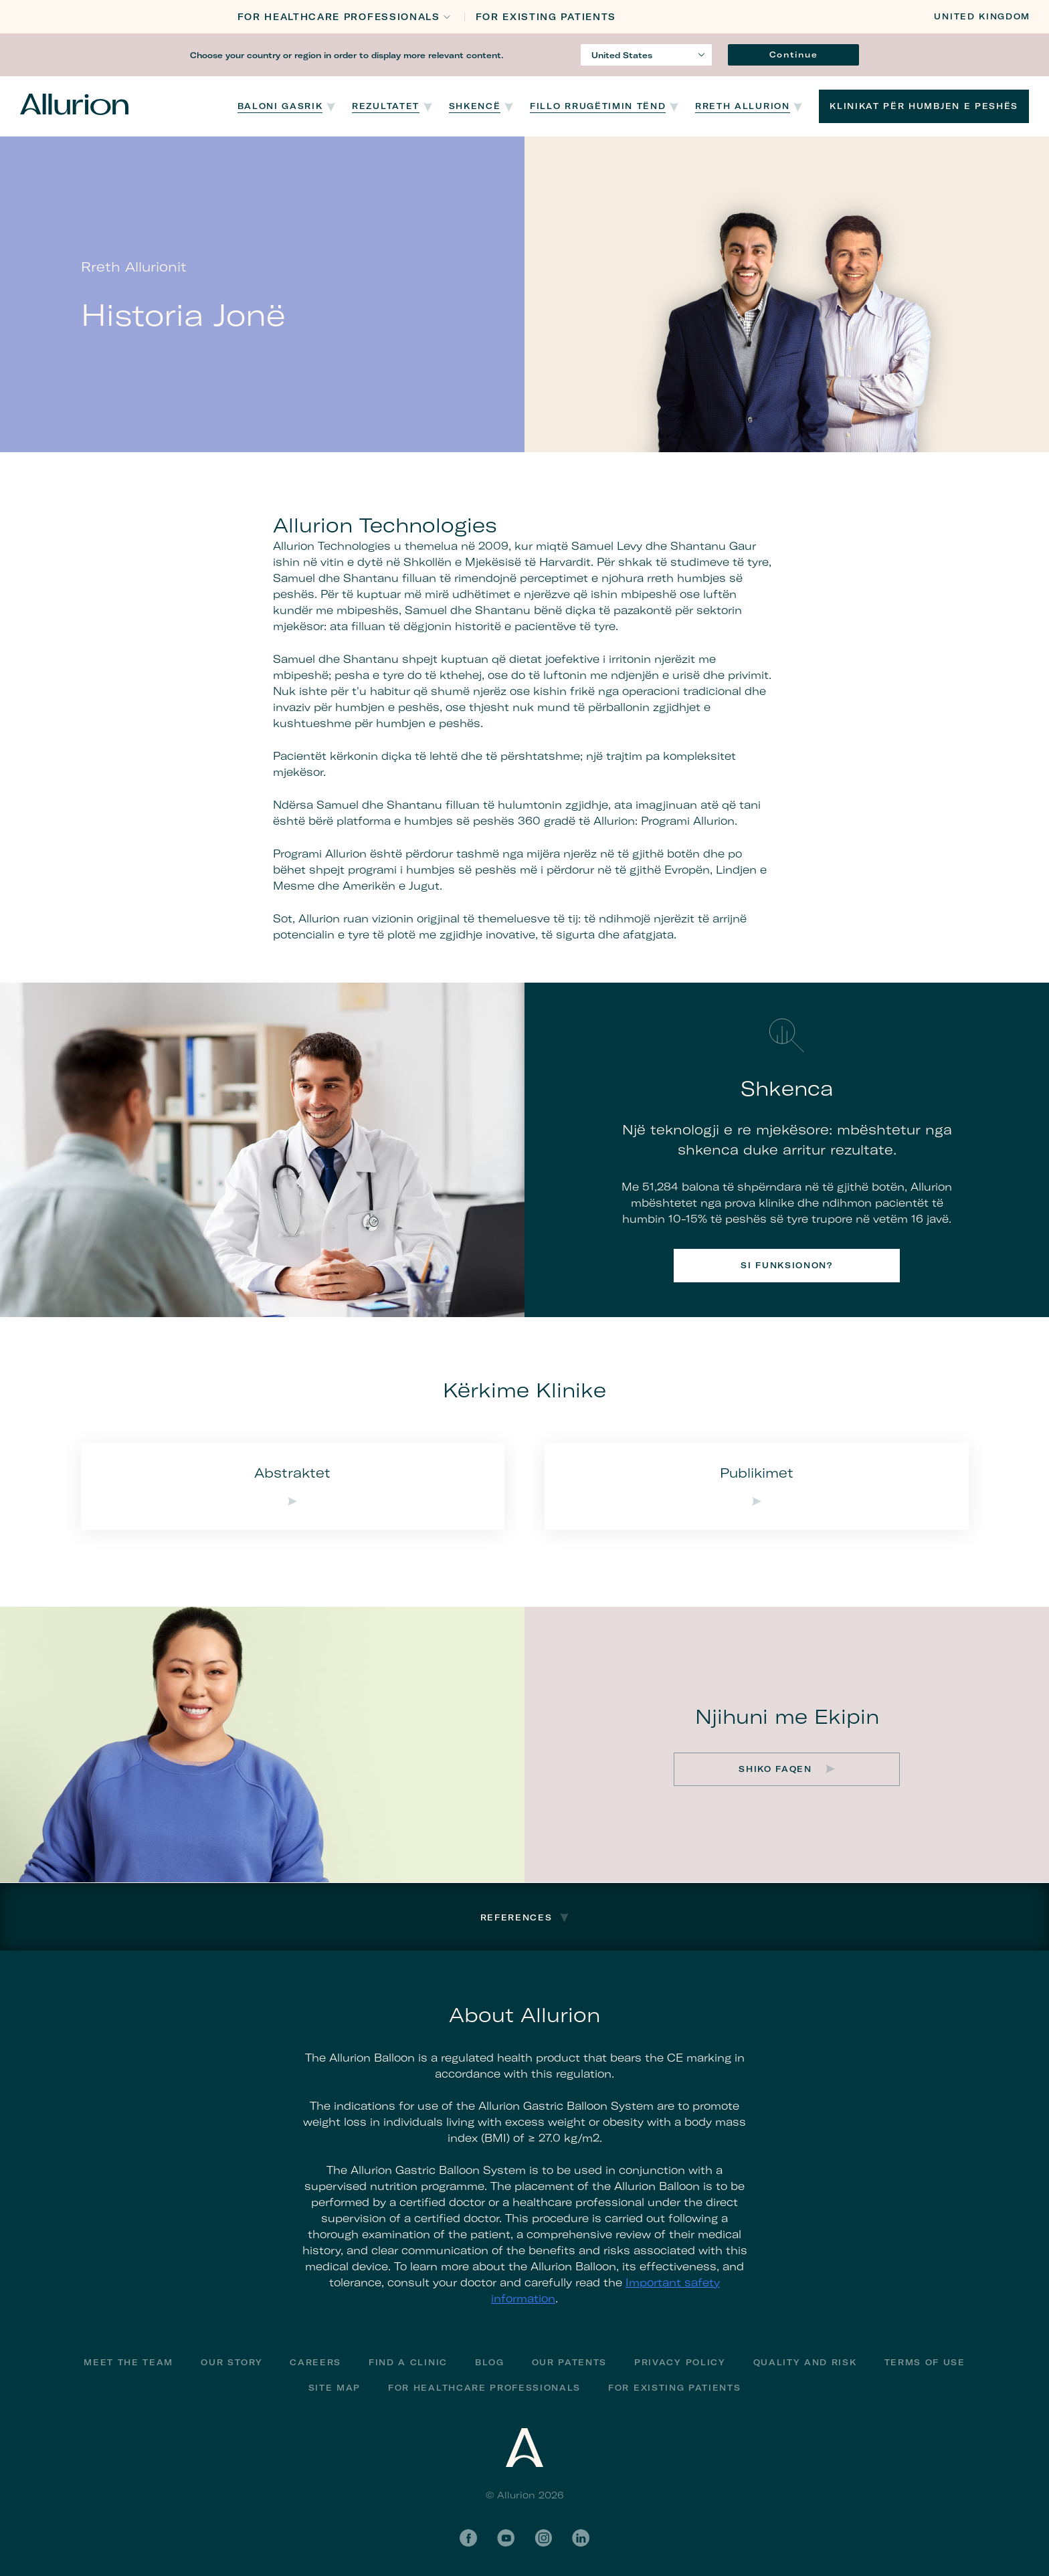  Describe the element at coordinates (793, 54) in the screenshot. I see `Continue` at that location.